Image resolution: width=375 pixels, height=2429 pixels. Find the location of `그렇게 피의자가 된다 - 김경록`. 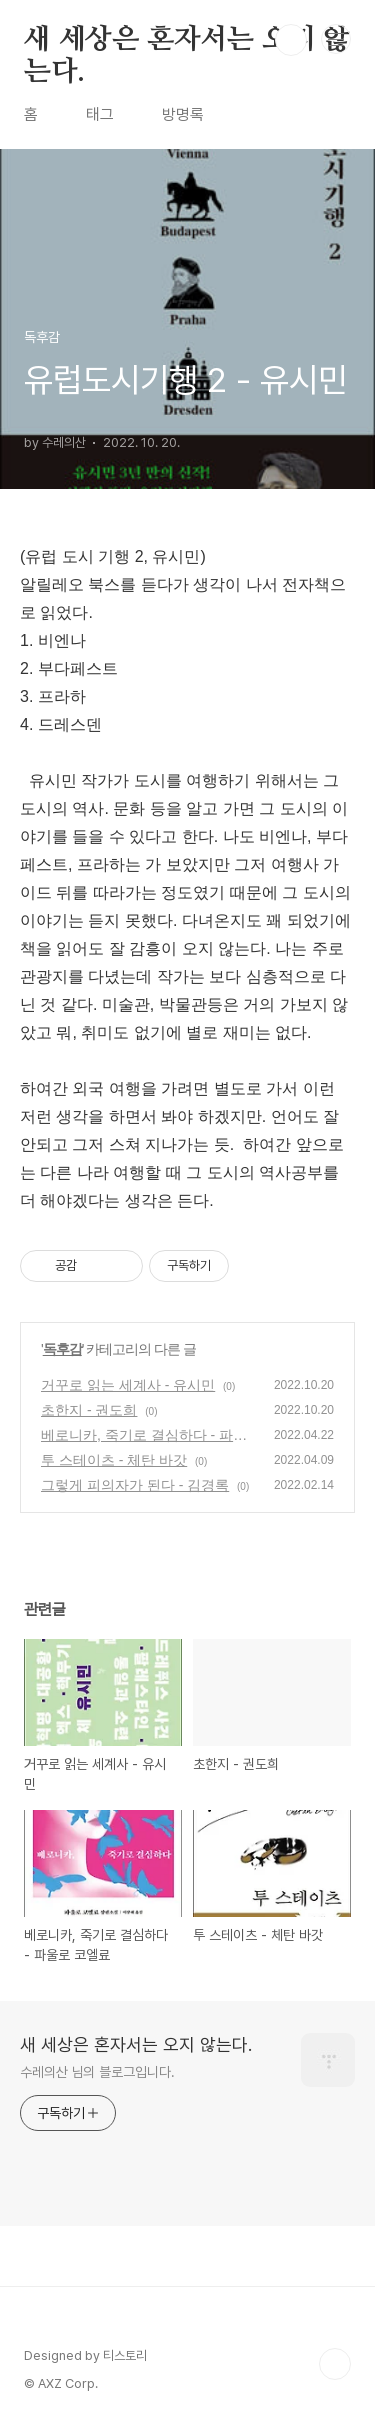

그렇게 피의자가 된다 - 김경록 is located at coordinates (135, 1485).